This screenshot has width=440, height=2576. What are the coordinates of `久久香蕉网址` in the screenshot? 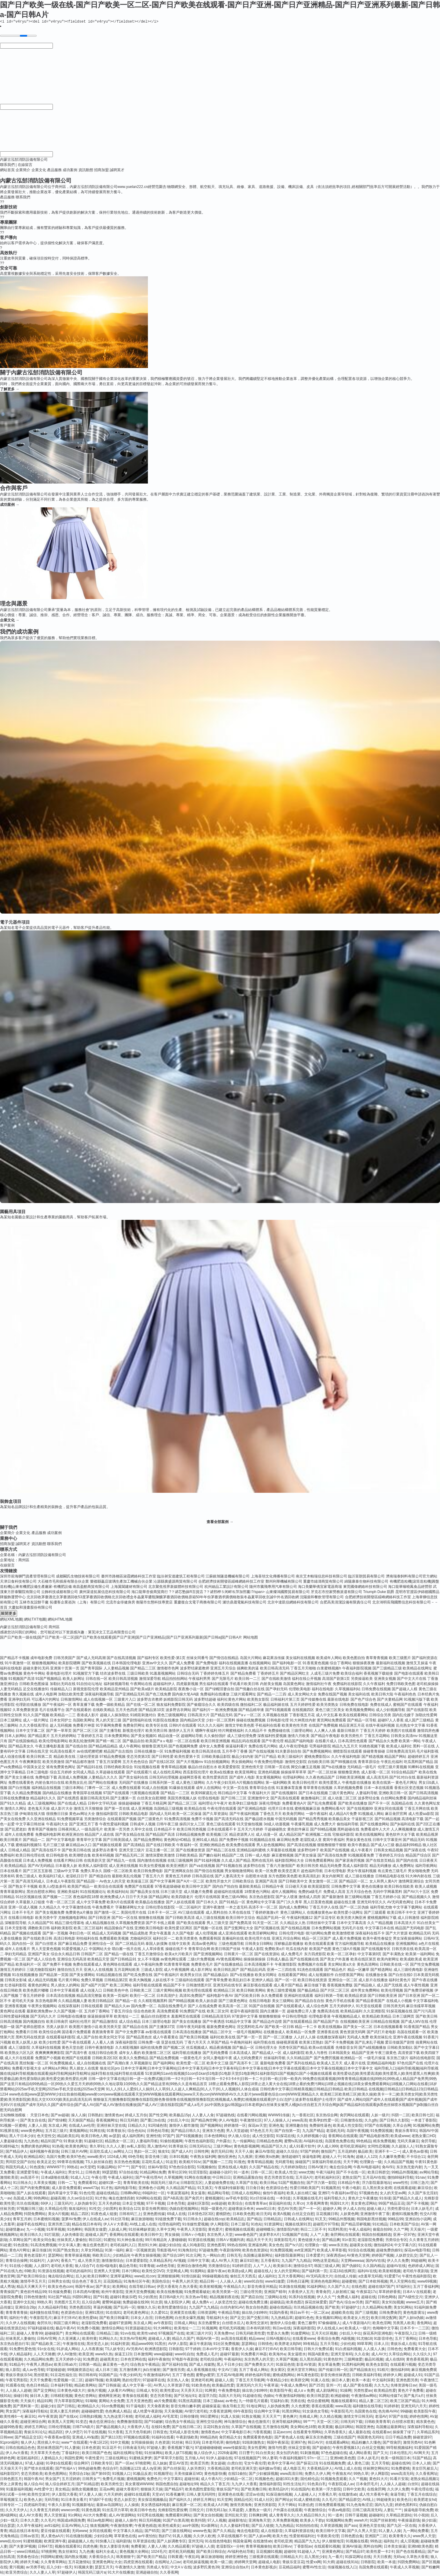 It's located at (427, 2474).